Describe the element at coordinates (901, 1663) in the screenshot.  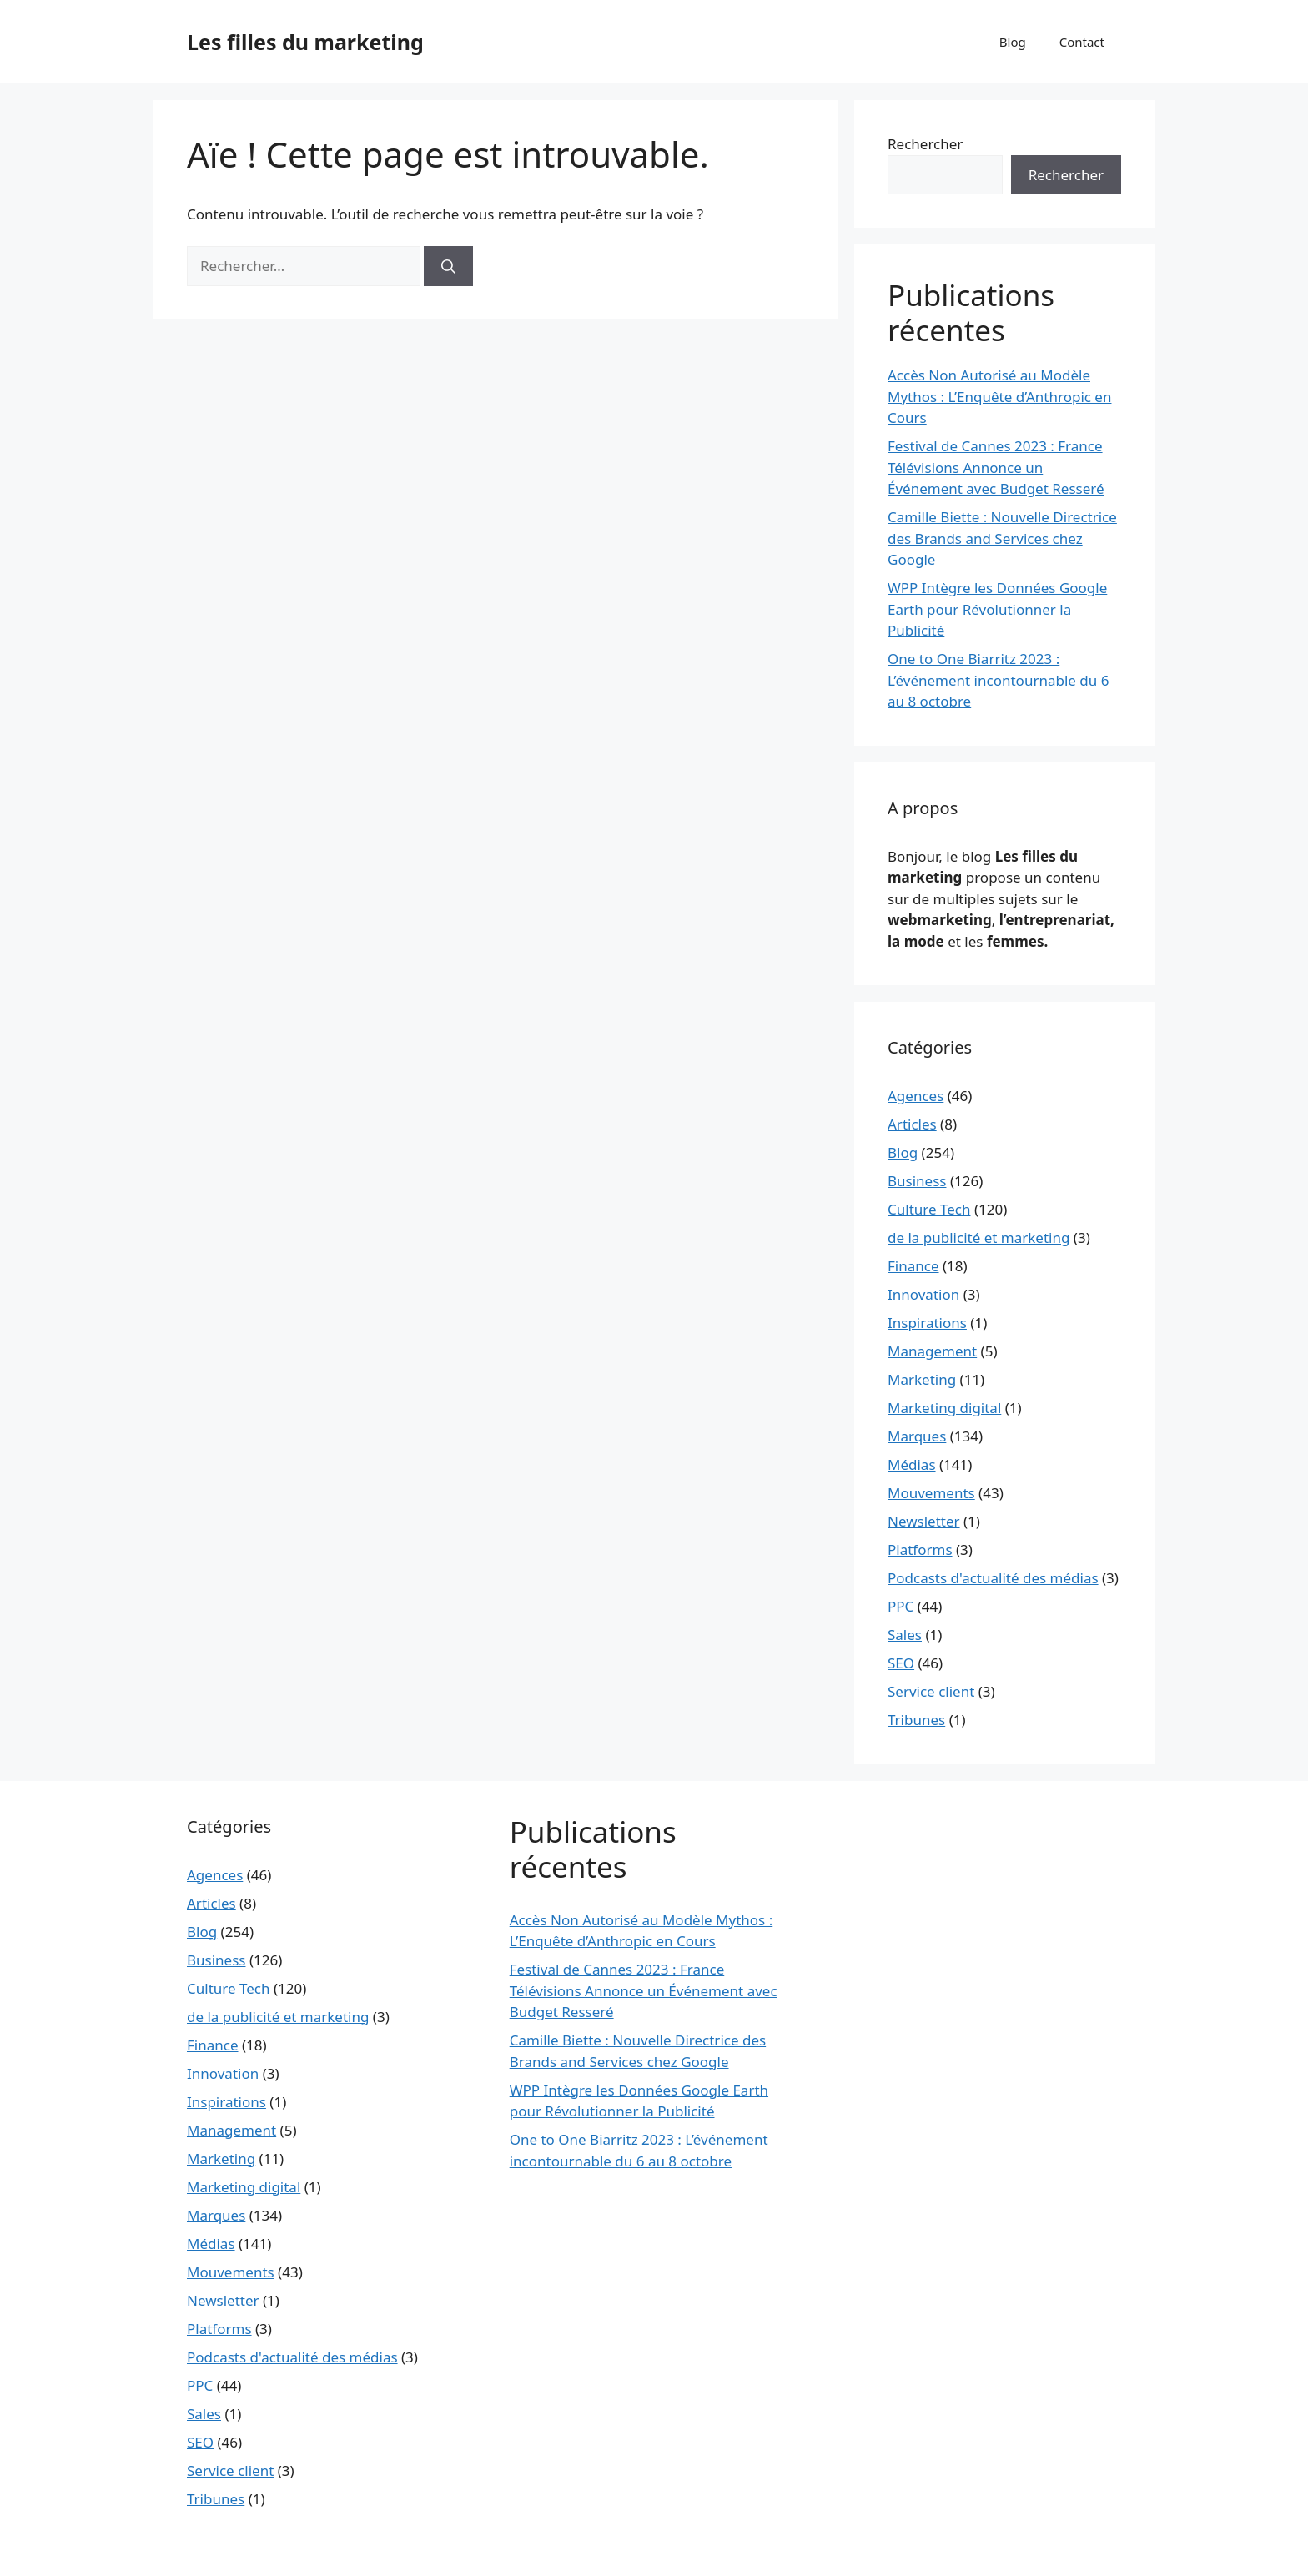
I see `SEO` at that location.